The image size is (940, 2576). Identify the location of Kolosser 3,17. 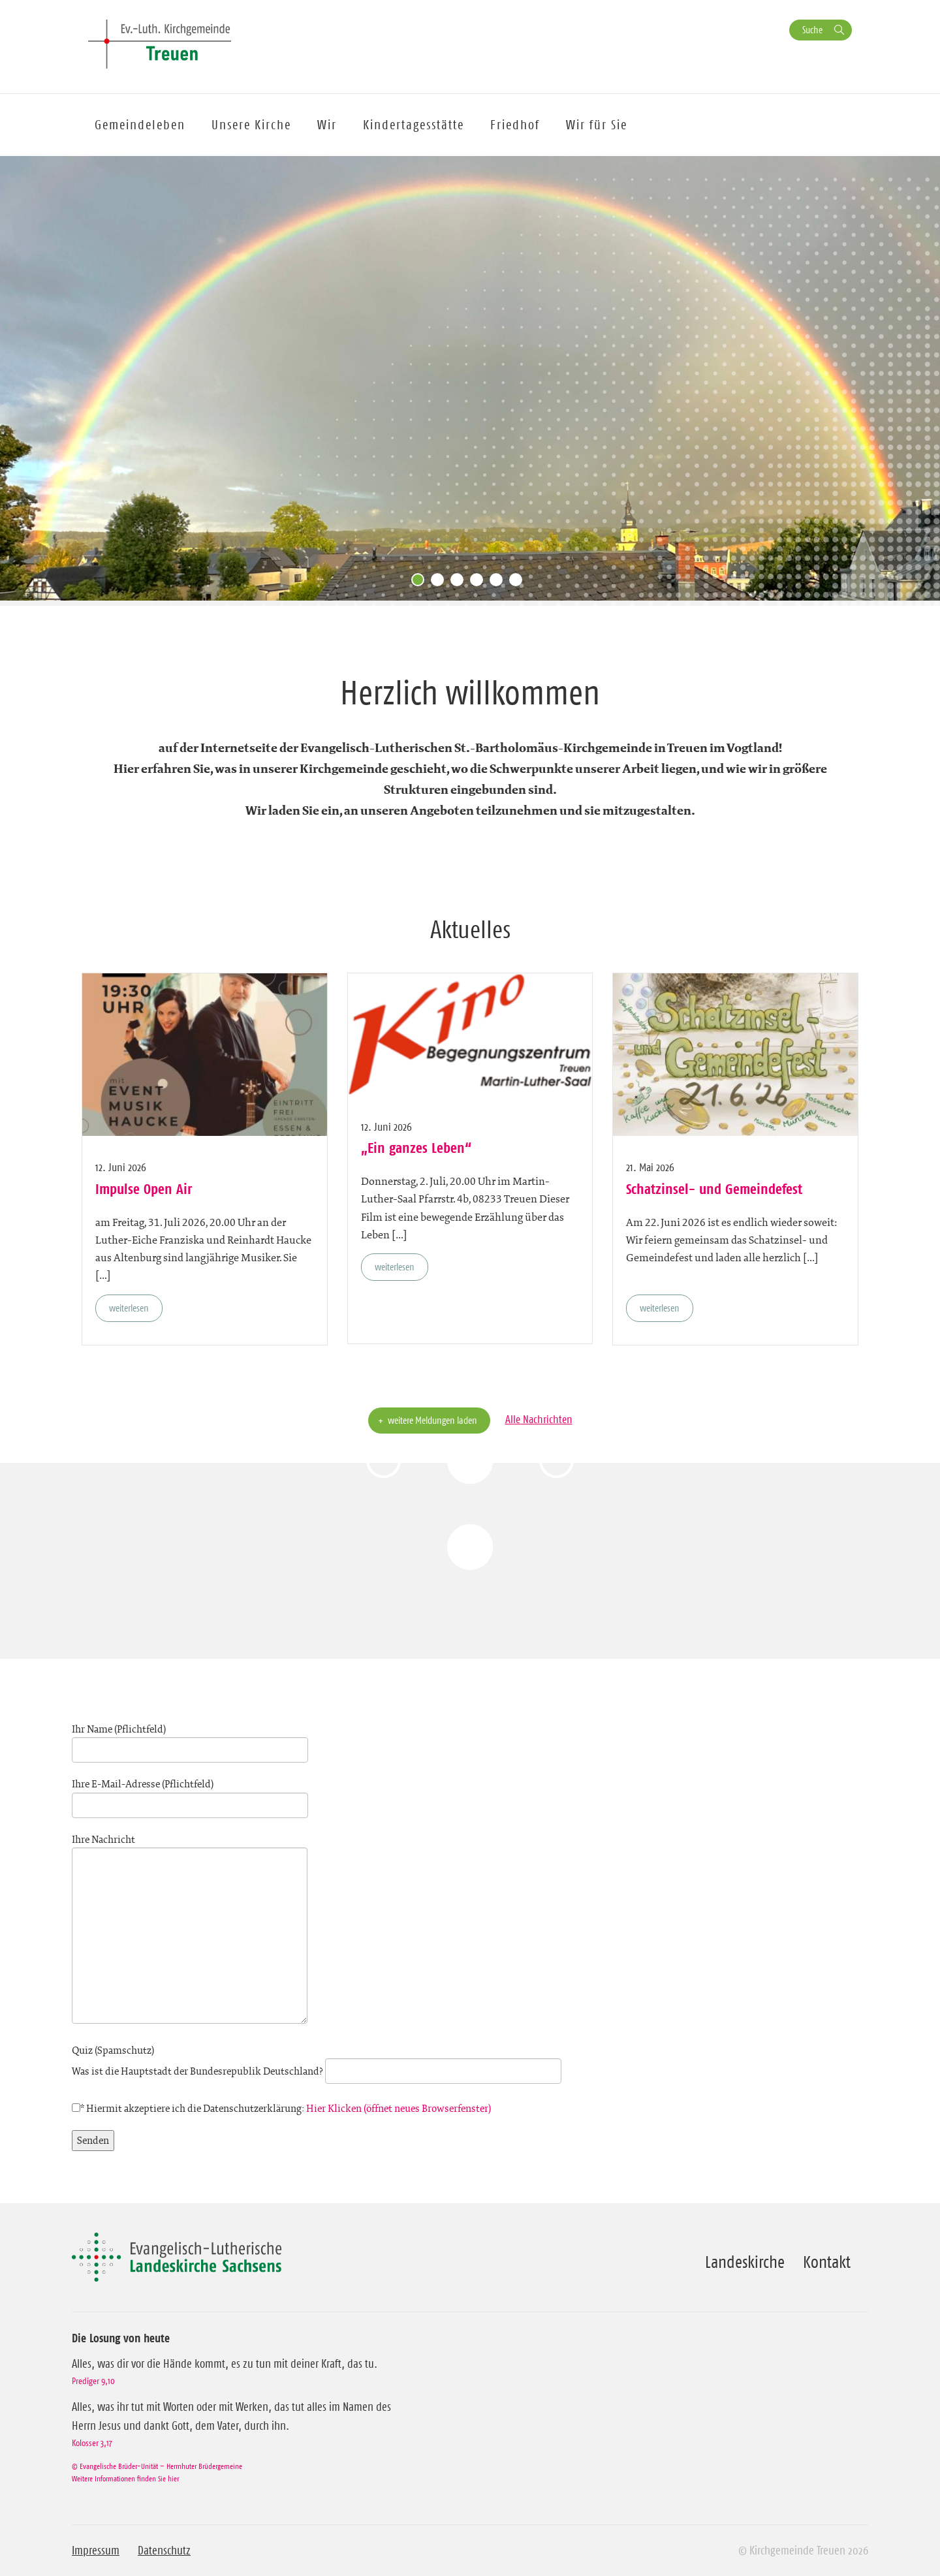
(92, 2443).